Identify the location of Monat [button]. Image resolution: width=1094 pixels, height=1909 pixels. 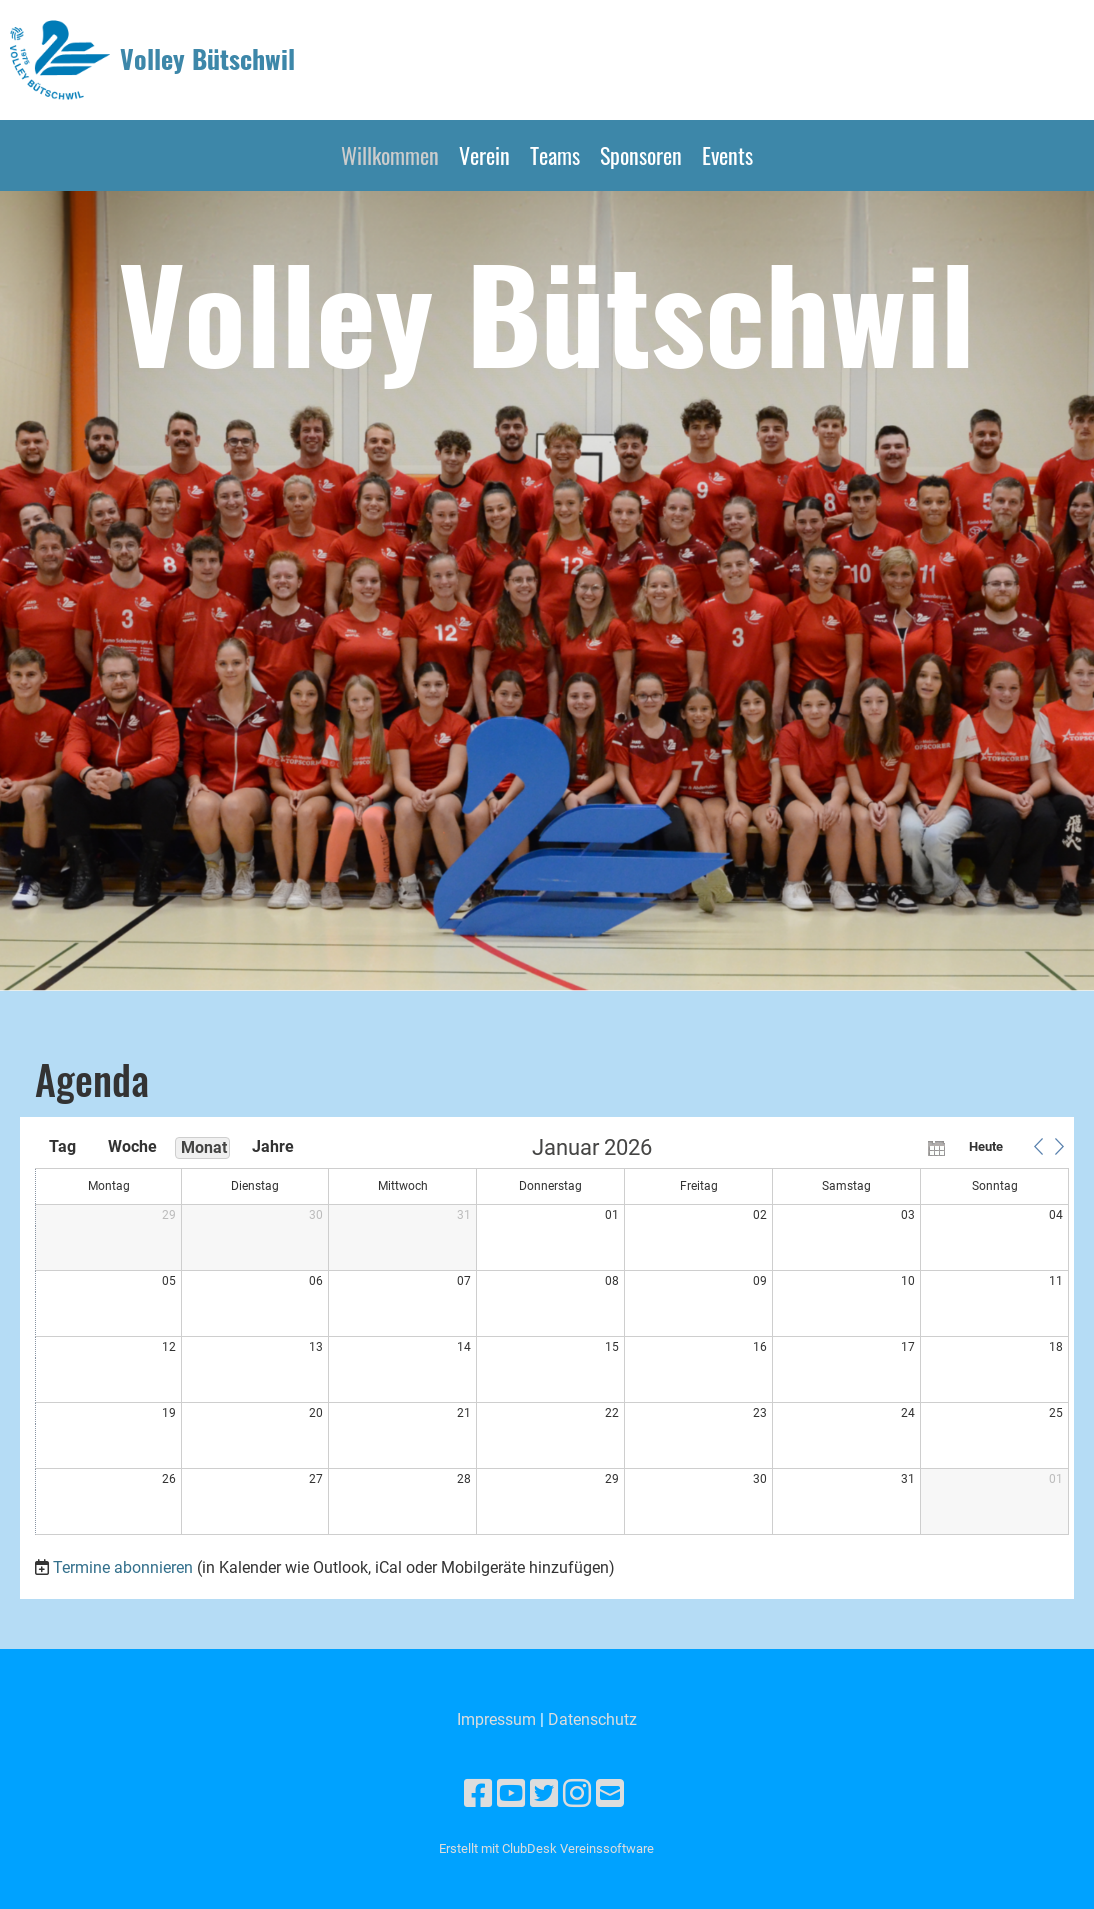
(204, 1147).